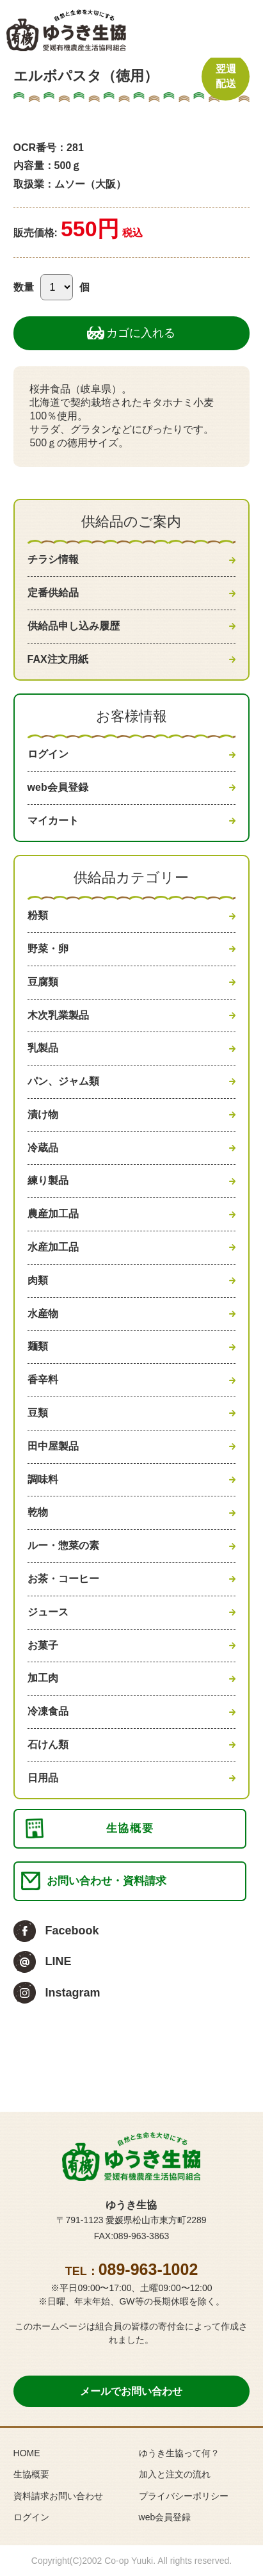 The height and width of the screenshot is (2576, 263). What do you see at coordinates (63, 1081) in the screenshot?
I see `パン、ジャム類` at bounding box center [63, 1081].